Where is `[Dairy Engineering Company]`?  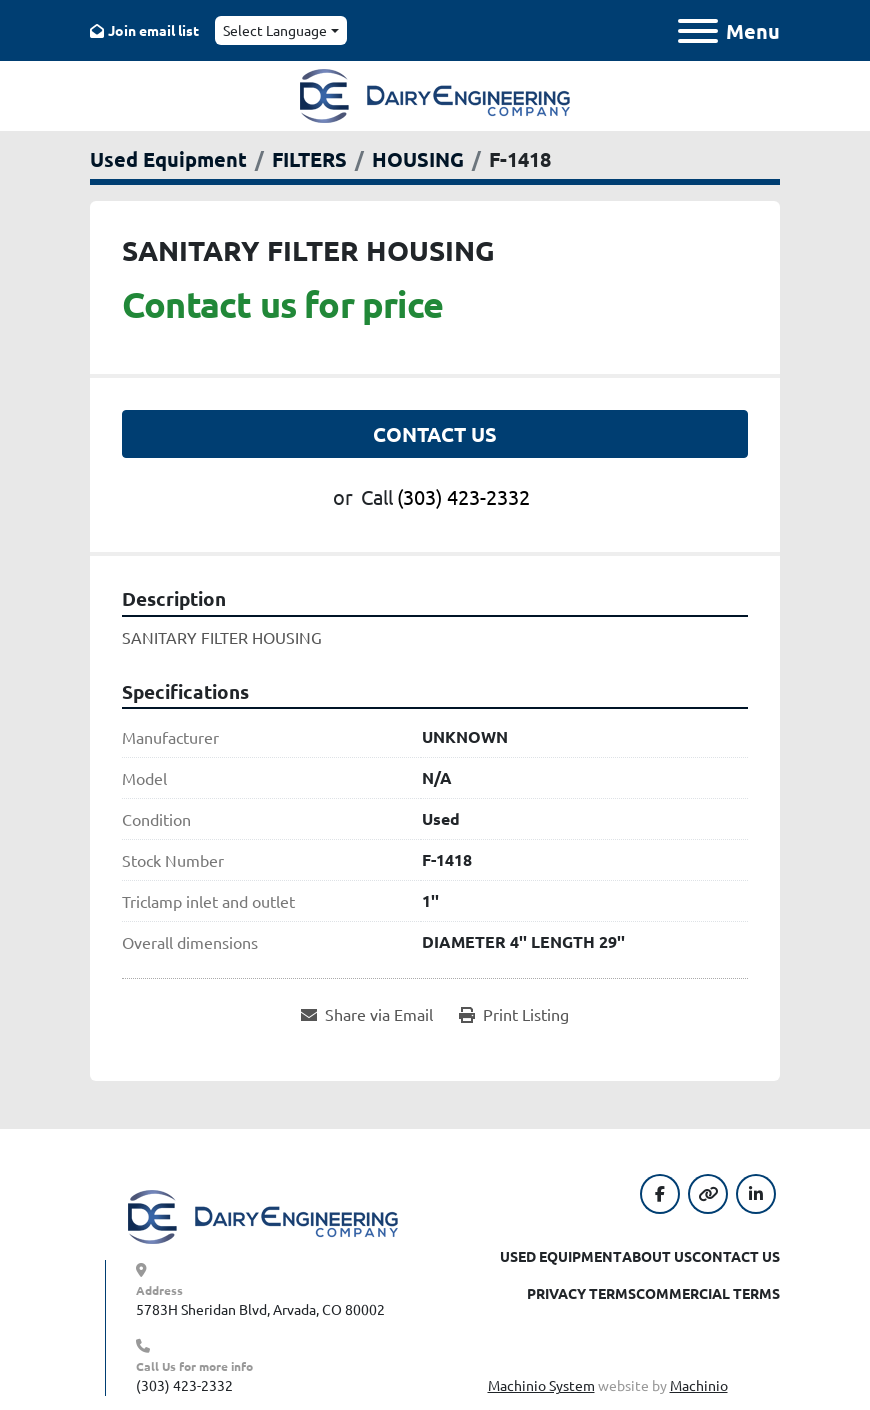
[Dairy Engineering Company] is located at coordinates (263, 1215).